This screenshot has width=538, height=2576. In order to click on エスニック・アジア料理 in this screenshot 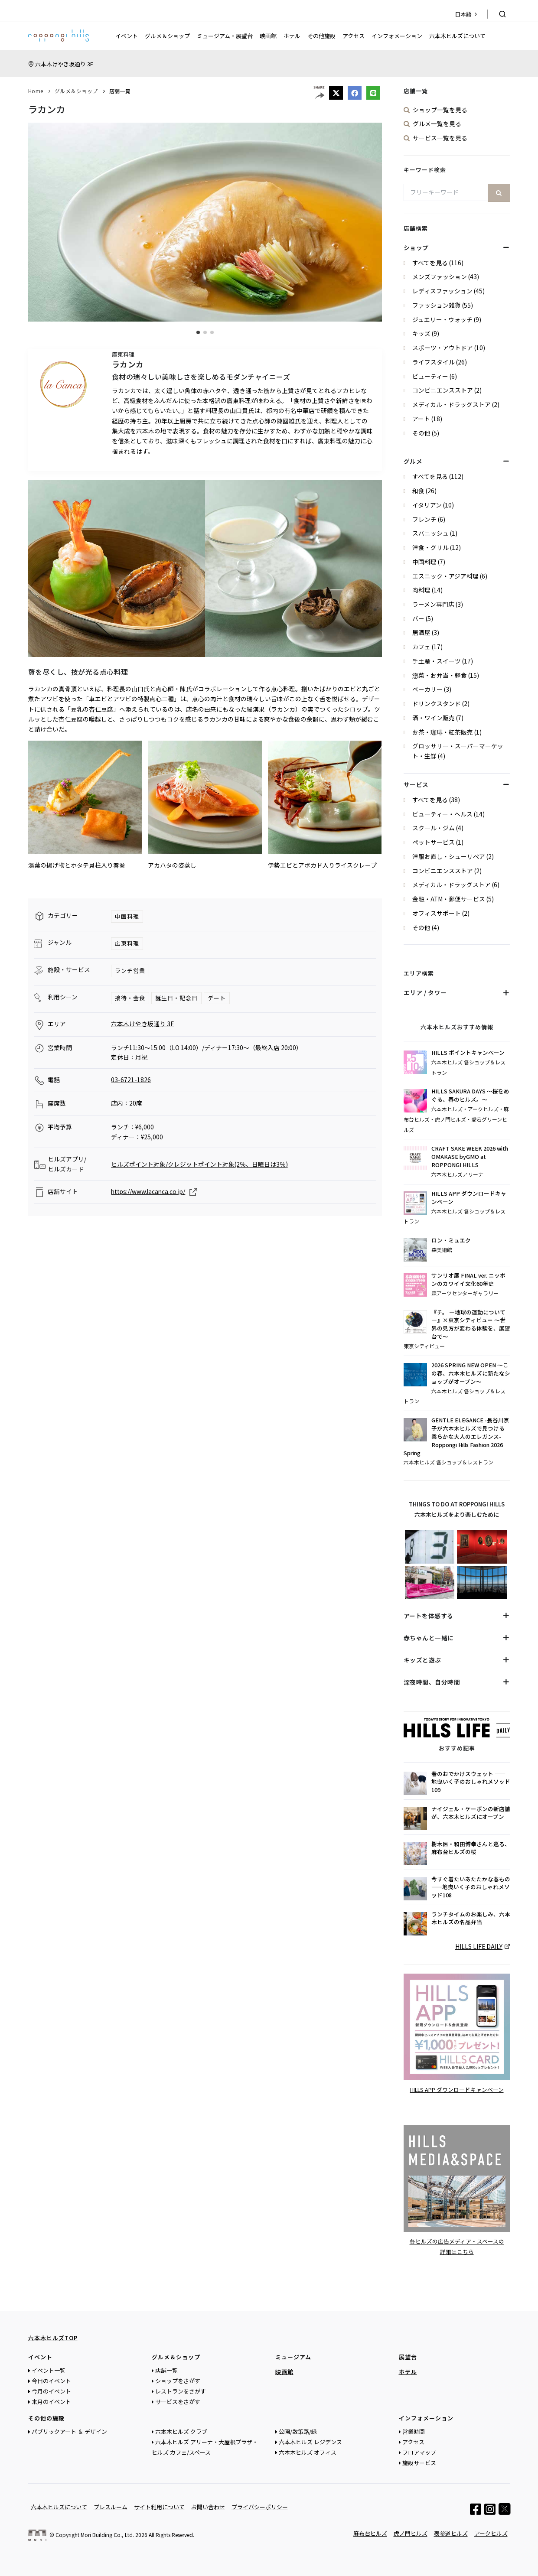, I will do `click(445, 576)`.